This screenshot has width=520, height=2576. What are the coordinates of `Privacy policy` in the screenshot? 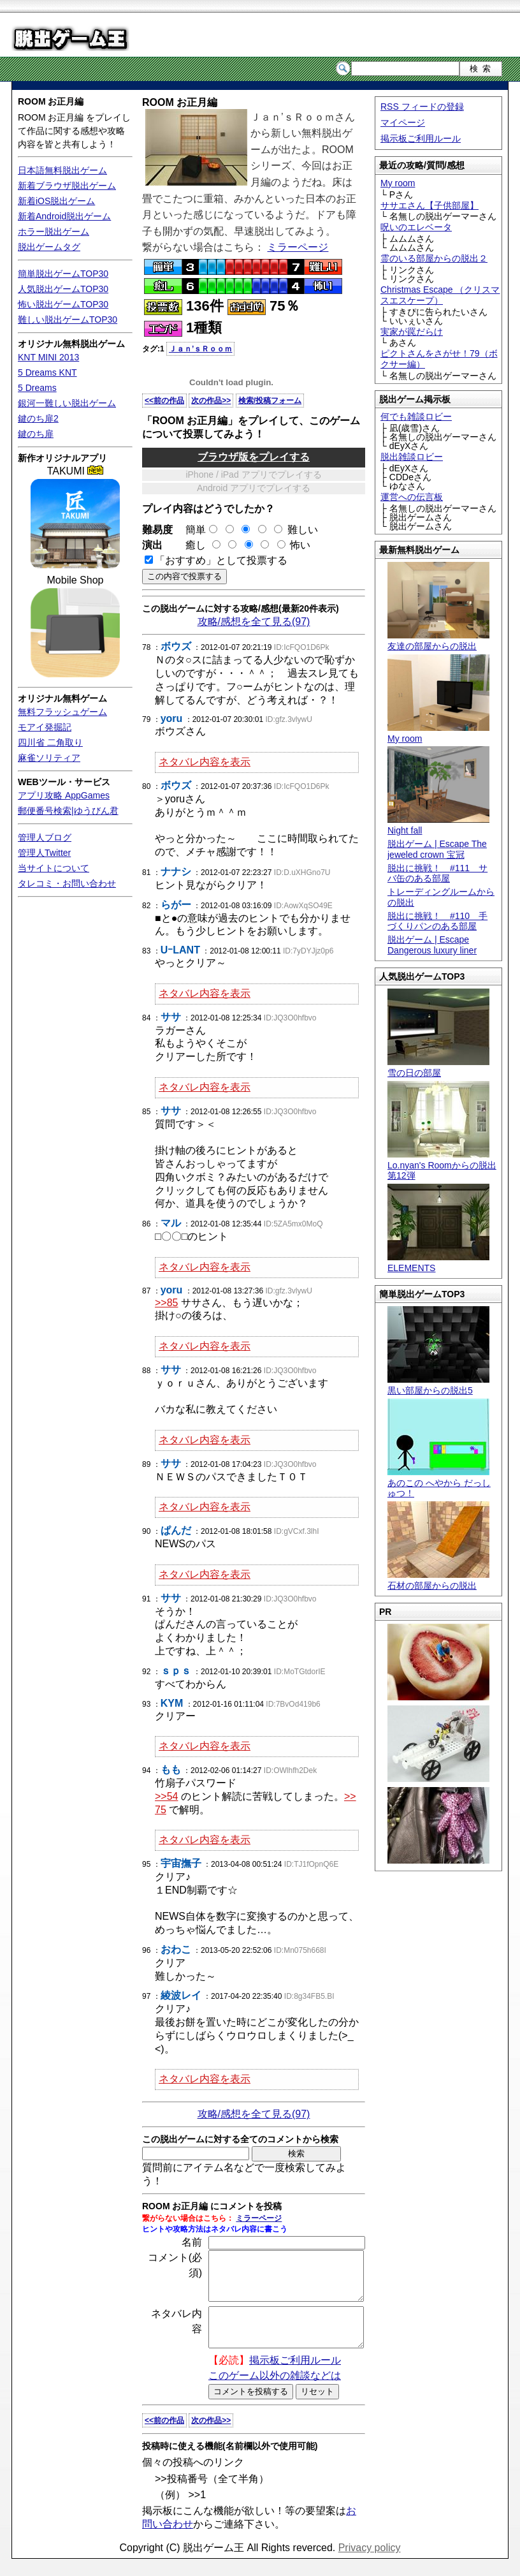 It's located at (369, 2564).